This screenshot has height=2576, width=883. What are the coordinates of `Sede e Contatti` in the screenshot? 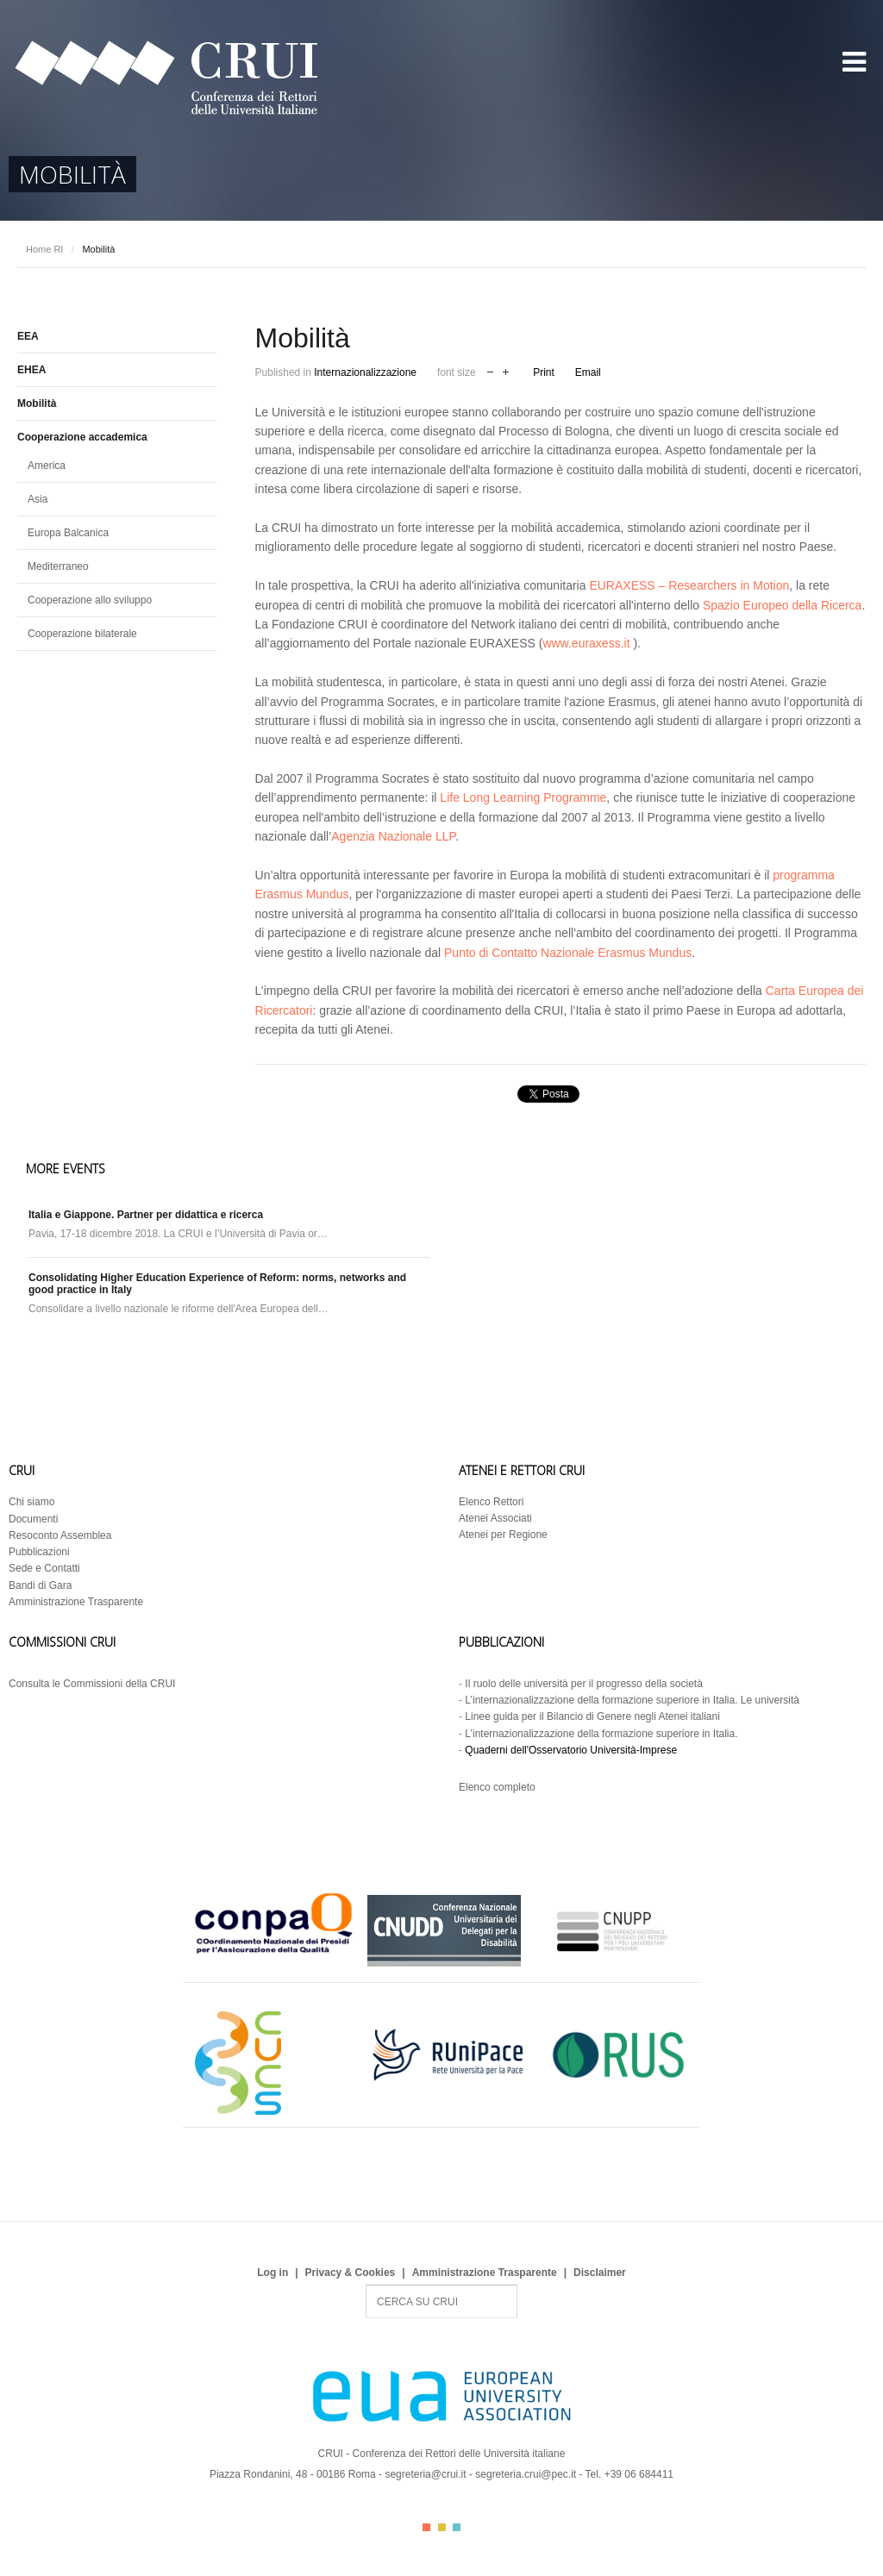 It's located at (44, 1568).